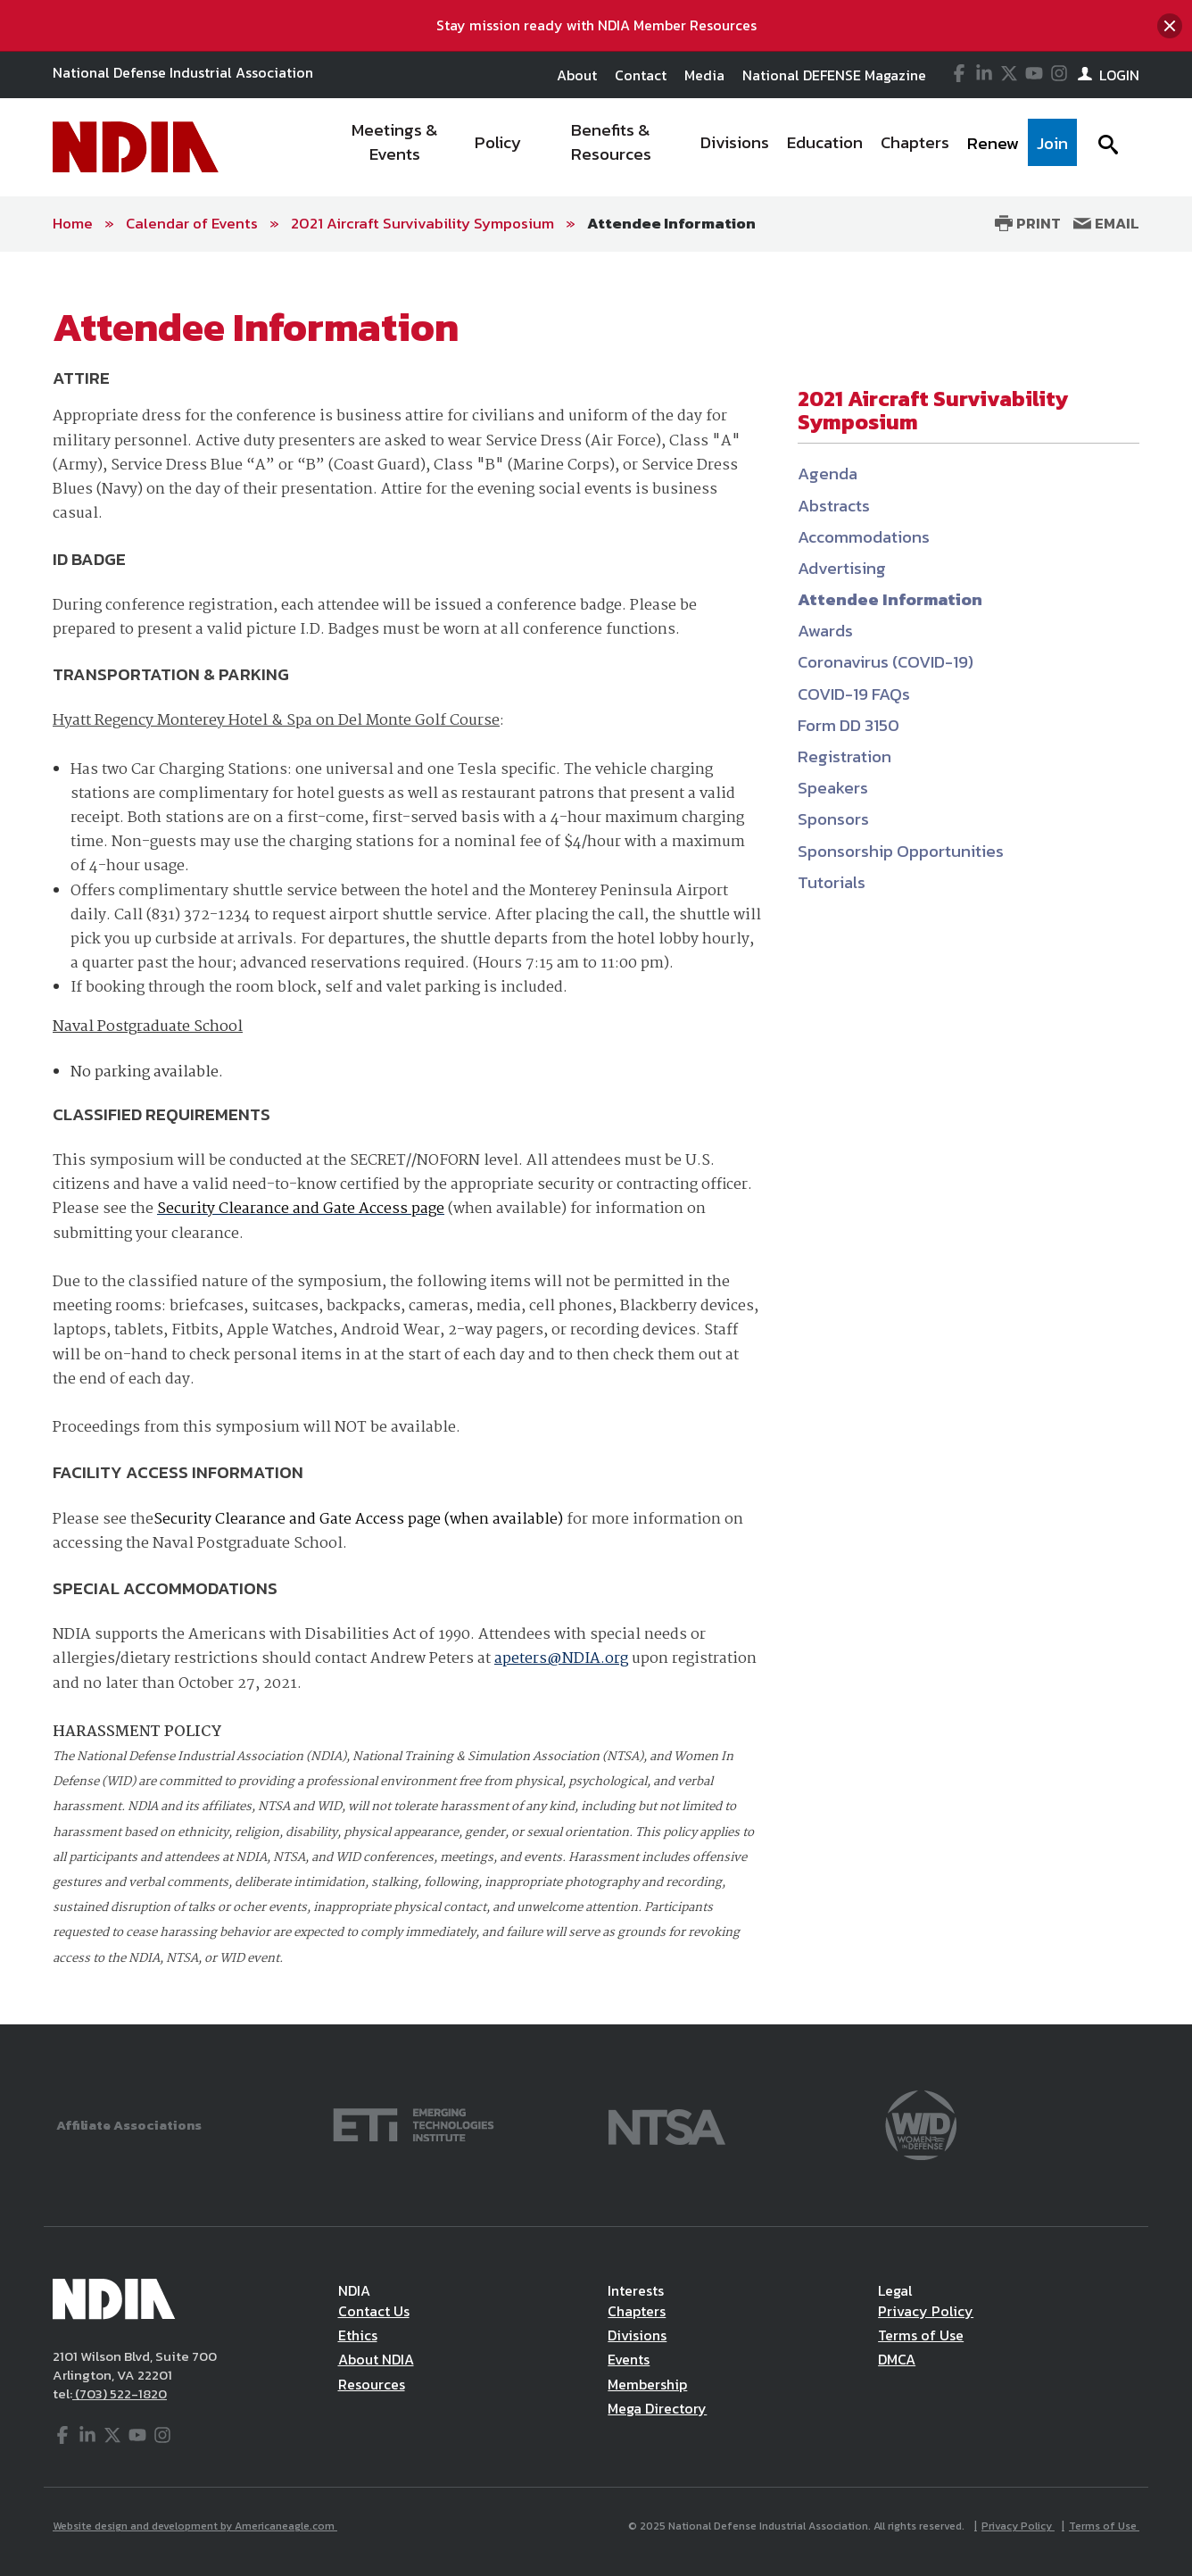  What do you see at coordinates (827, 473) in the screenshot?
I see `Agenda` at bounding box center [827, 473].